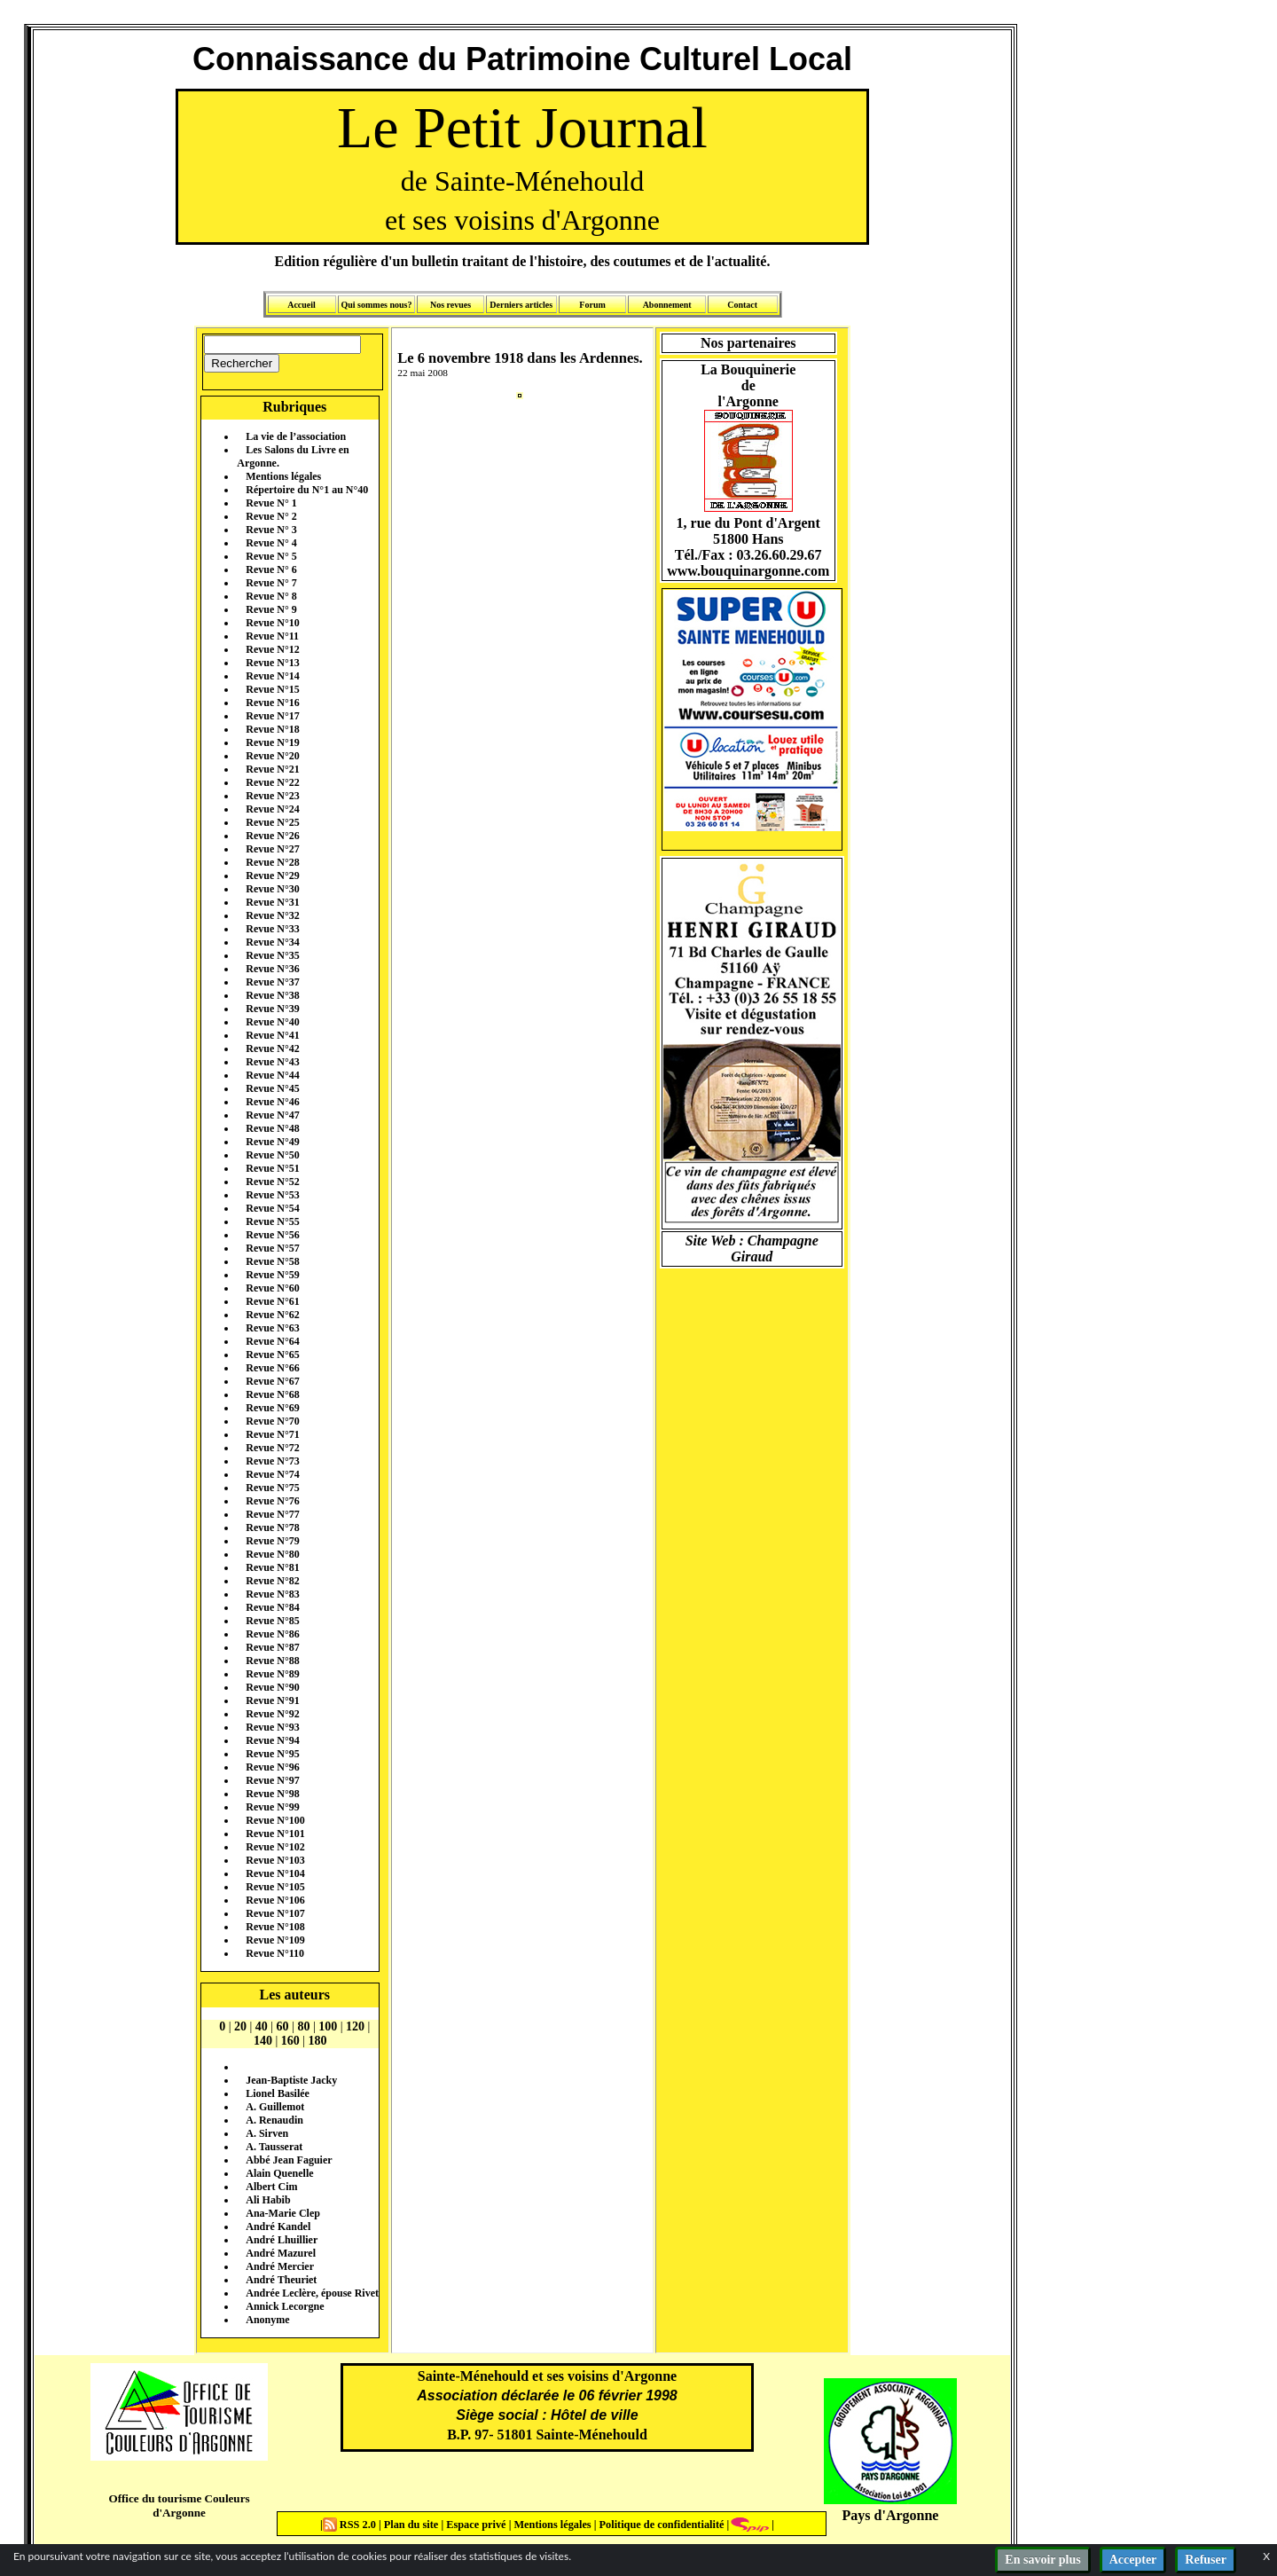 This screenshot has width=1277, height=2576. What do you see at coordinates (275, 1833) in the screenshot?
I see `Revue N°101` at bounding box center [275, 1833].